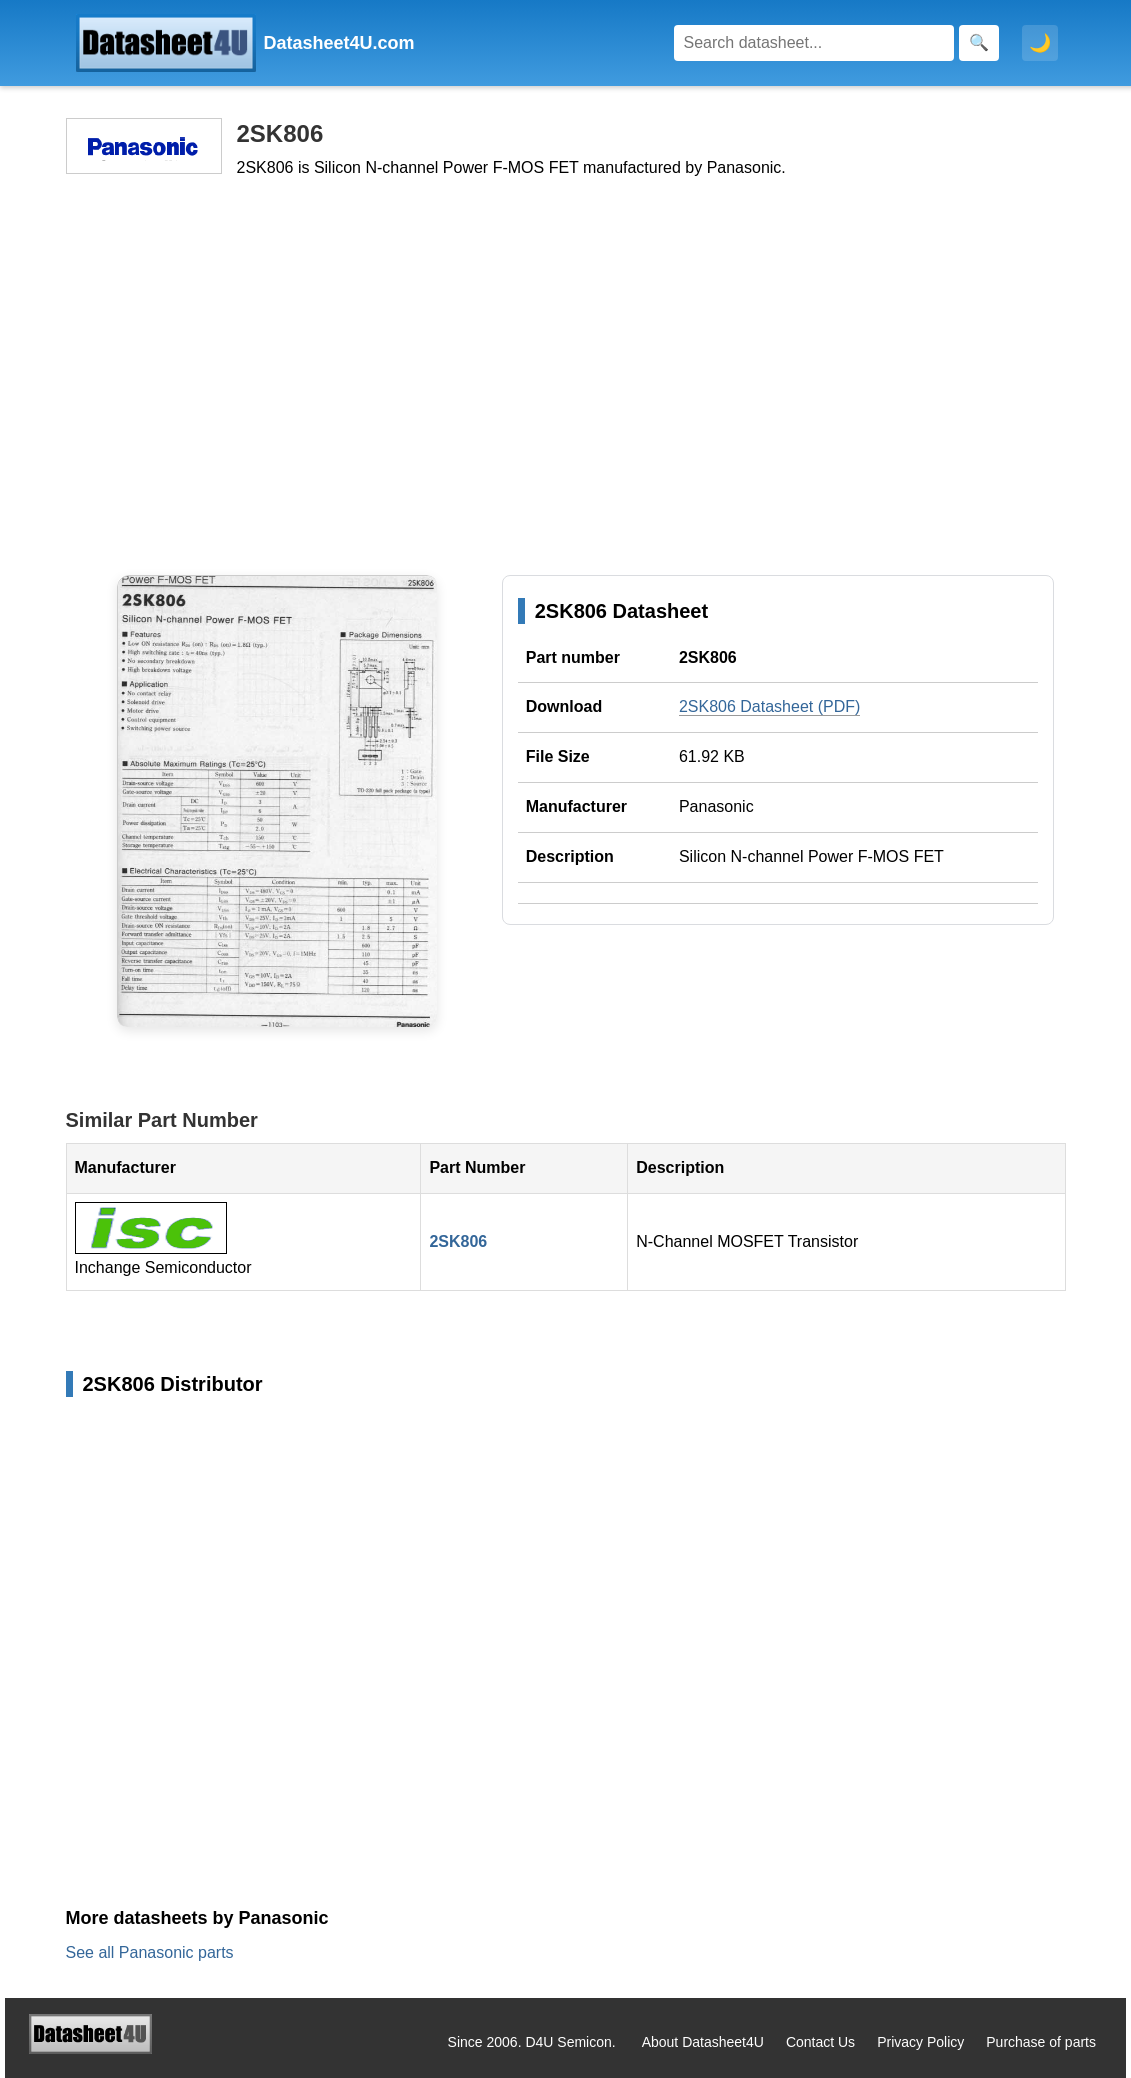  What do you see at coordinates (1040, 43) in the screenshot?
I see `🌙 [Toggle dark mode]` at bounding box center [1040, 43].